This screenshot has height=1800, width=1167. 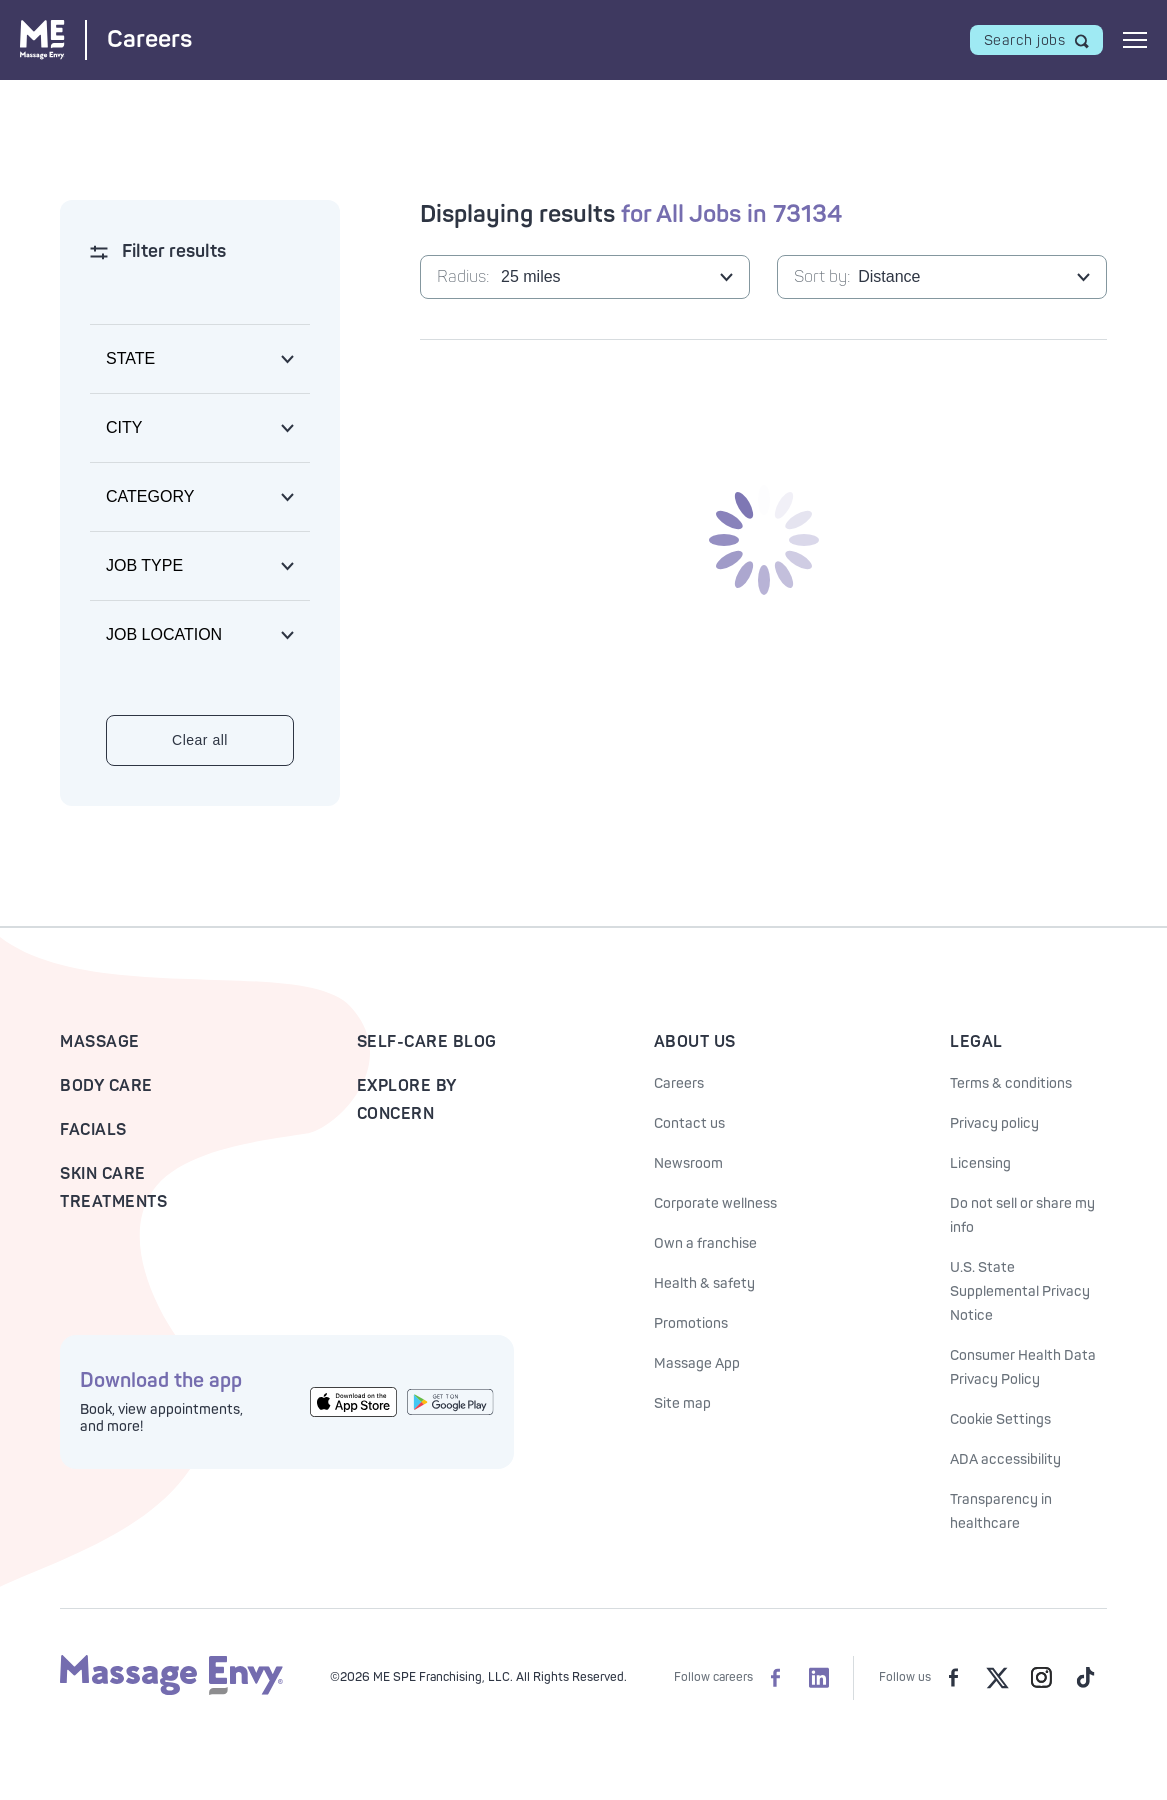 I want to click on [Massage Envy on Instagram], so click(x=1041, y=1678).